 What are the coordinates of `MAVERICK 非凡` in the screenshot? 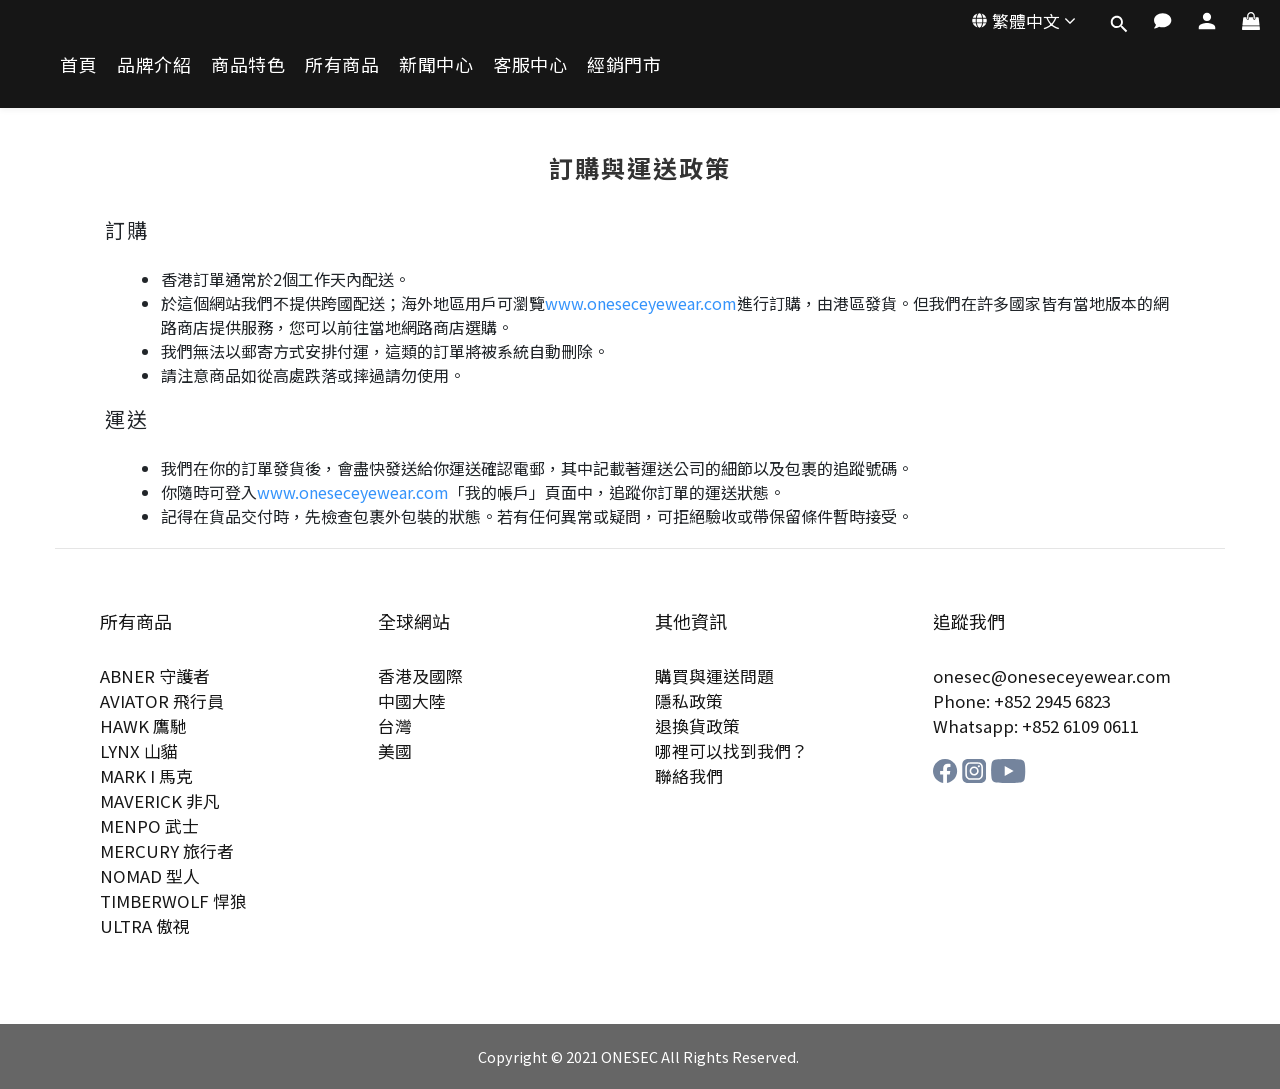 It's located at (160, 801).